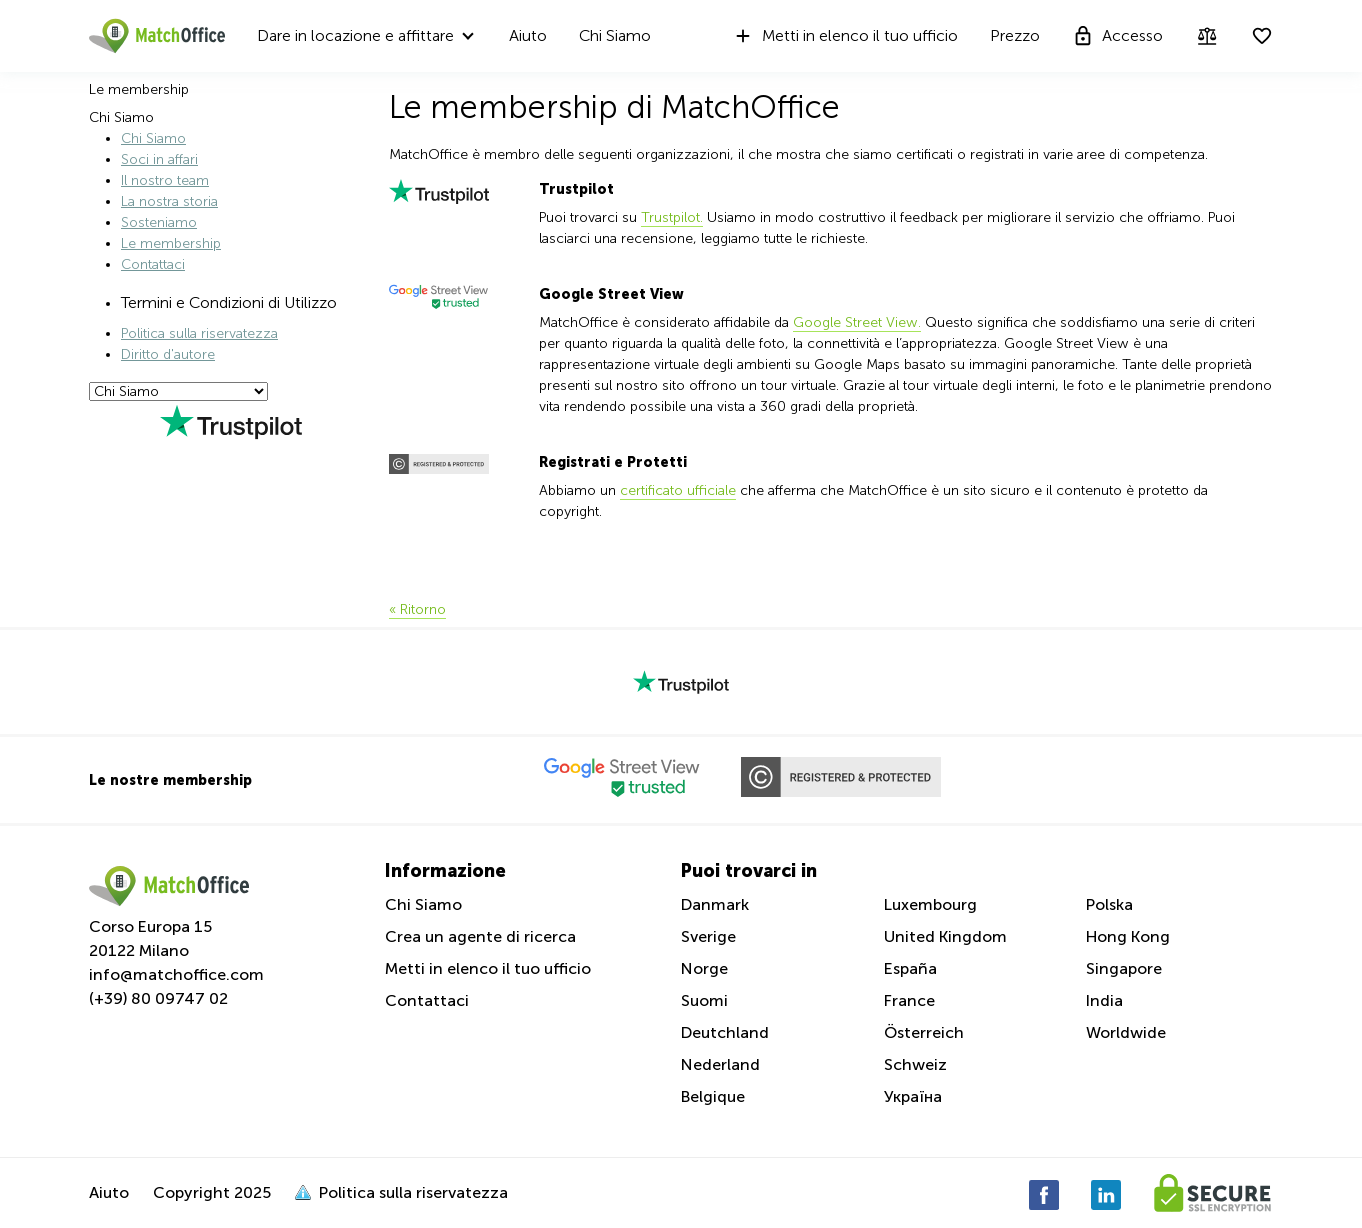 The height and width of the screenshot is (1228, 1362). Describe the element at coordinates (159, 159) in the screenshot. I see `Soci in affari` at that location.